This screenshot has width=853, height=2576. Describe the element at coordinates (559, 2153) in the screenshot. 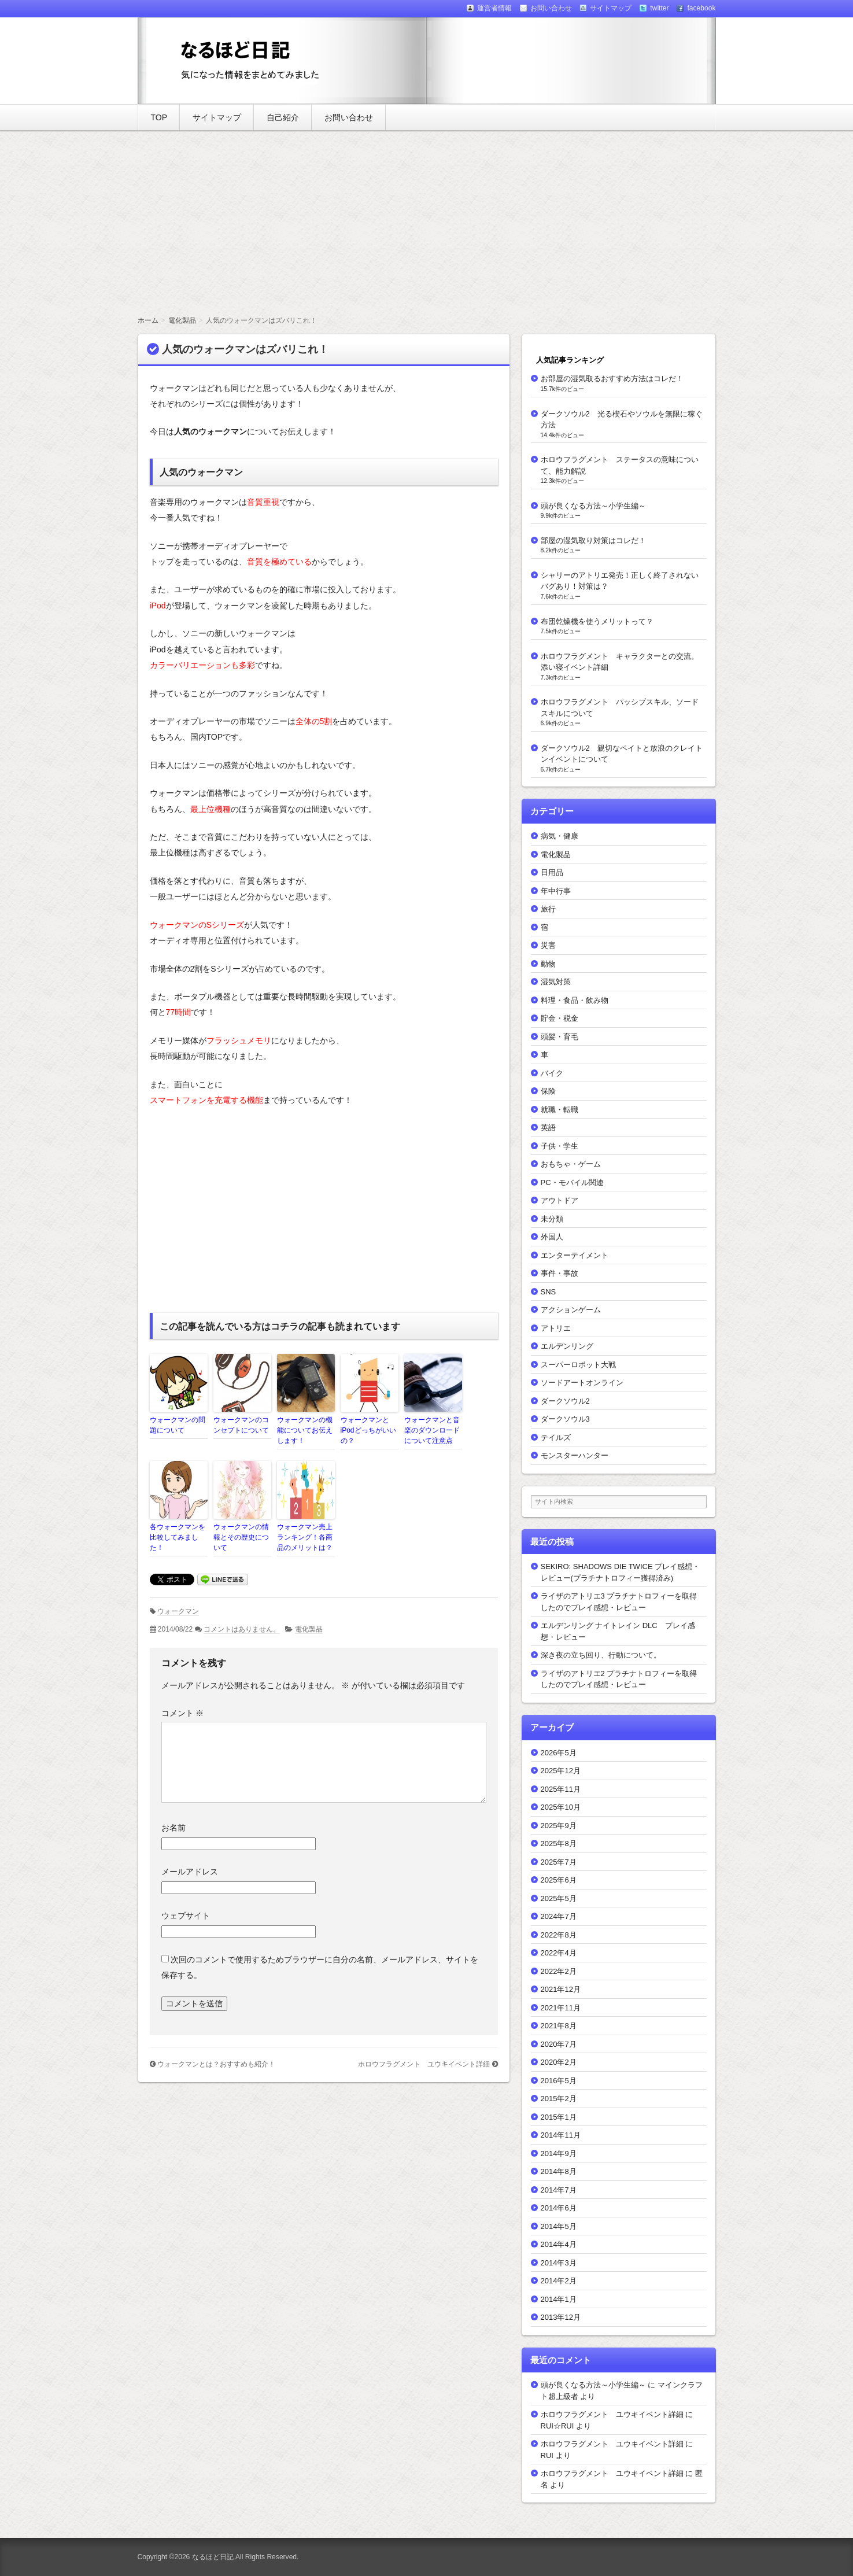

I see `2014年9月` at that location.